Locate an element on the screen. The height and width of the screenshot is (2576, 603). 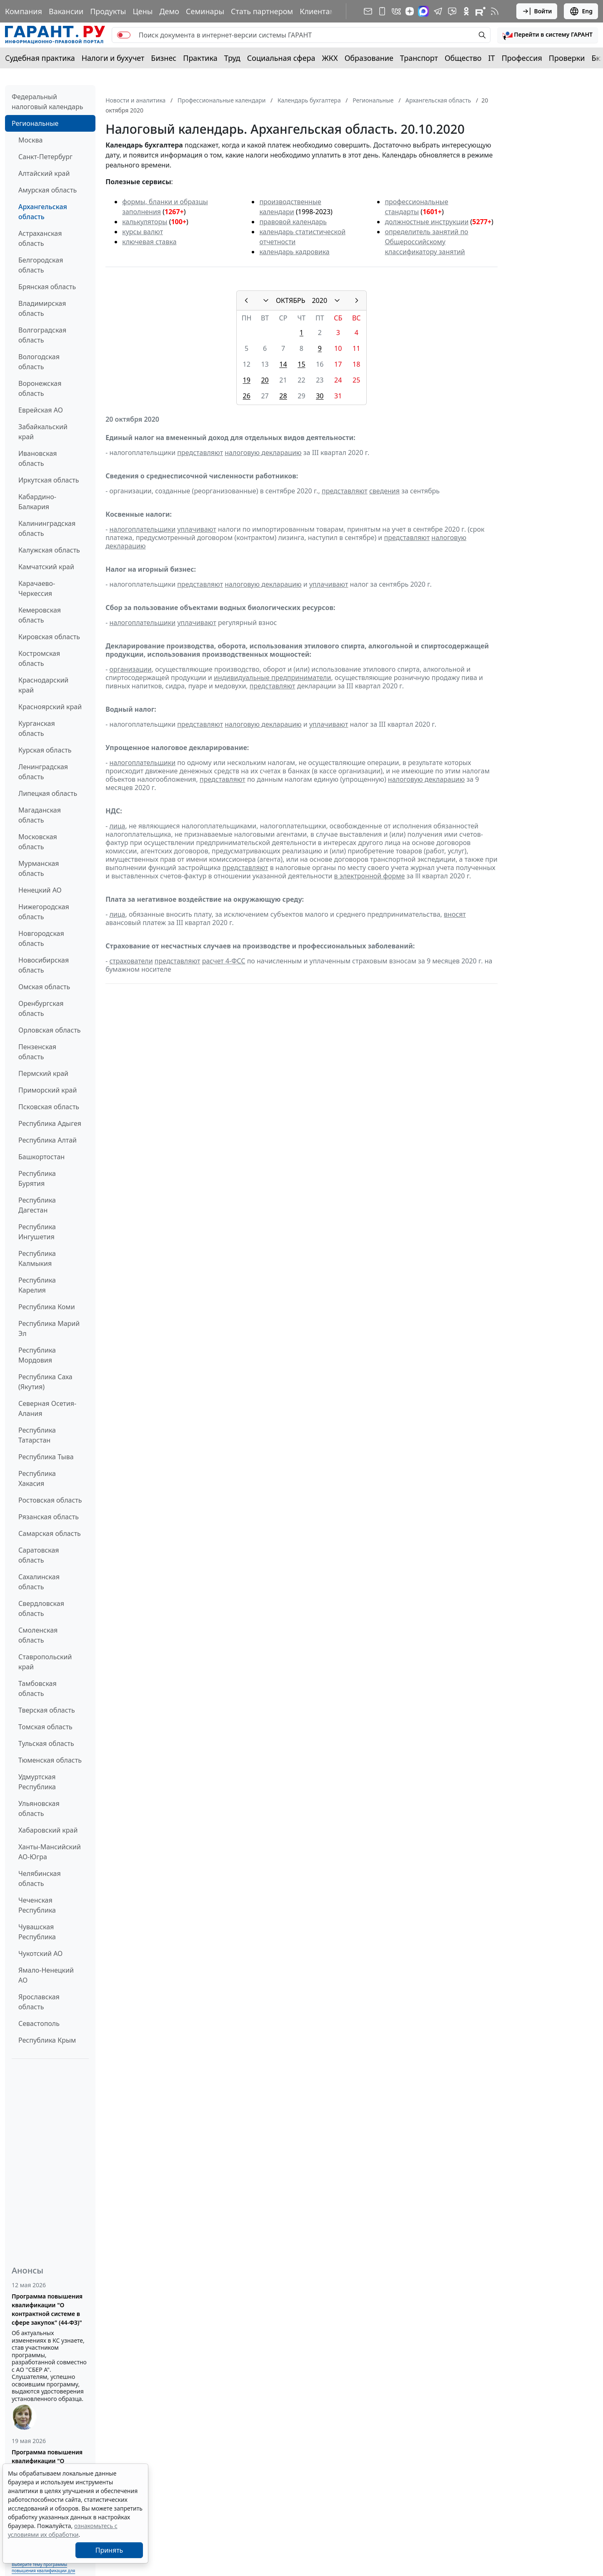
Программа повышения квалификации "О контрактной системе в сфере закупок" (44-ФЗ)" is located at coordinates (47, 2309).